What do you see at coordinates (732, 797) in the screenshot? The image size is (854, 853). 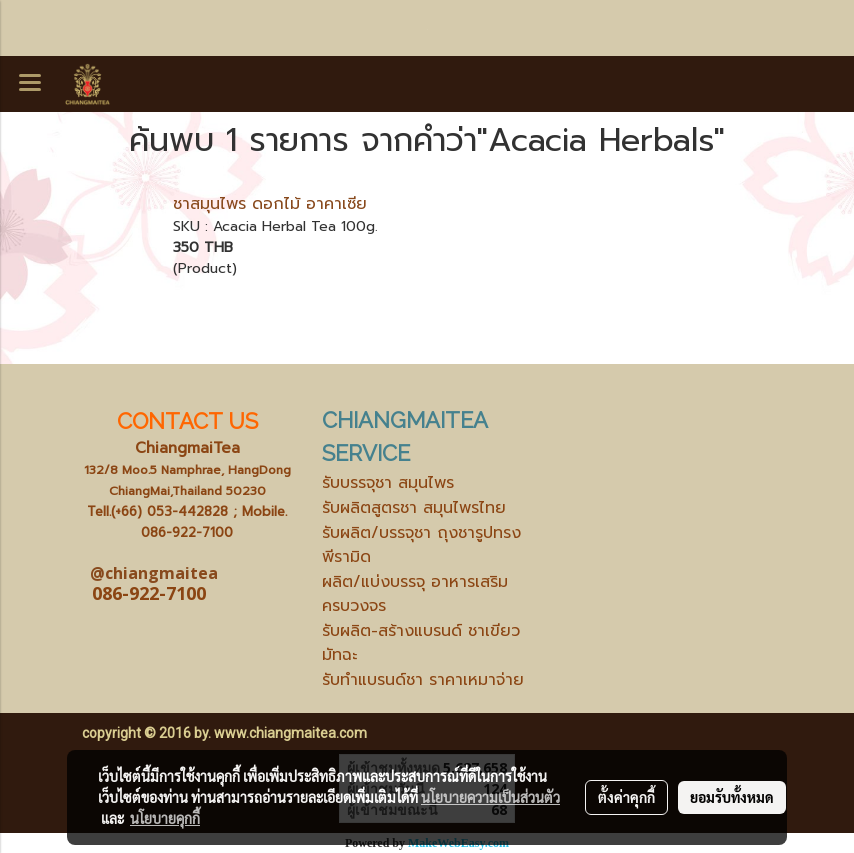 I see `ยอมรับทั้งหมด` at bounding box center [732, 797].